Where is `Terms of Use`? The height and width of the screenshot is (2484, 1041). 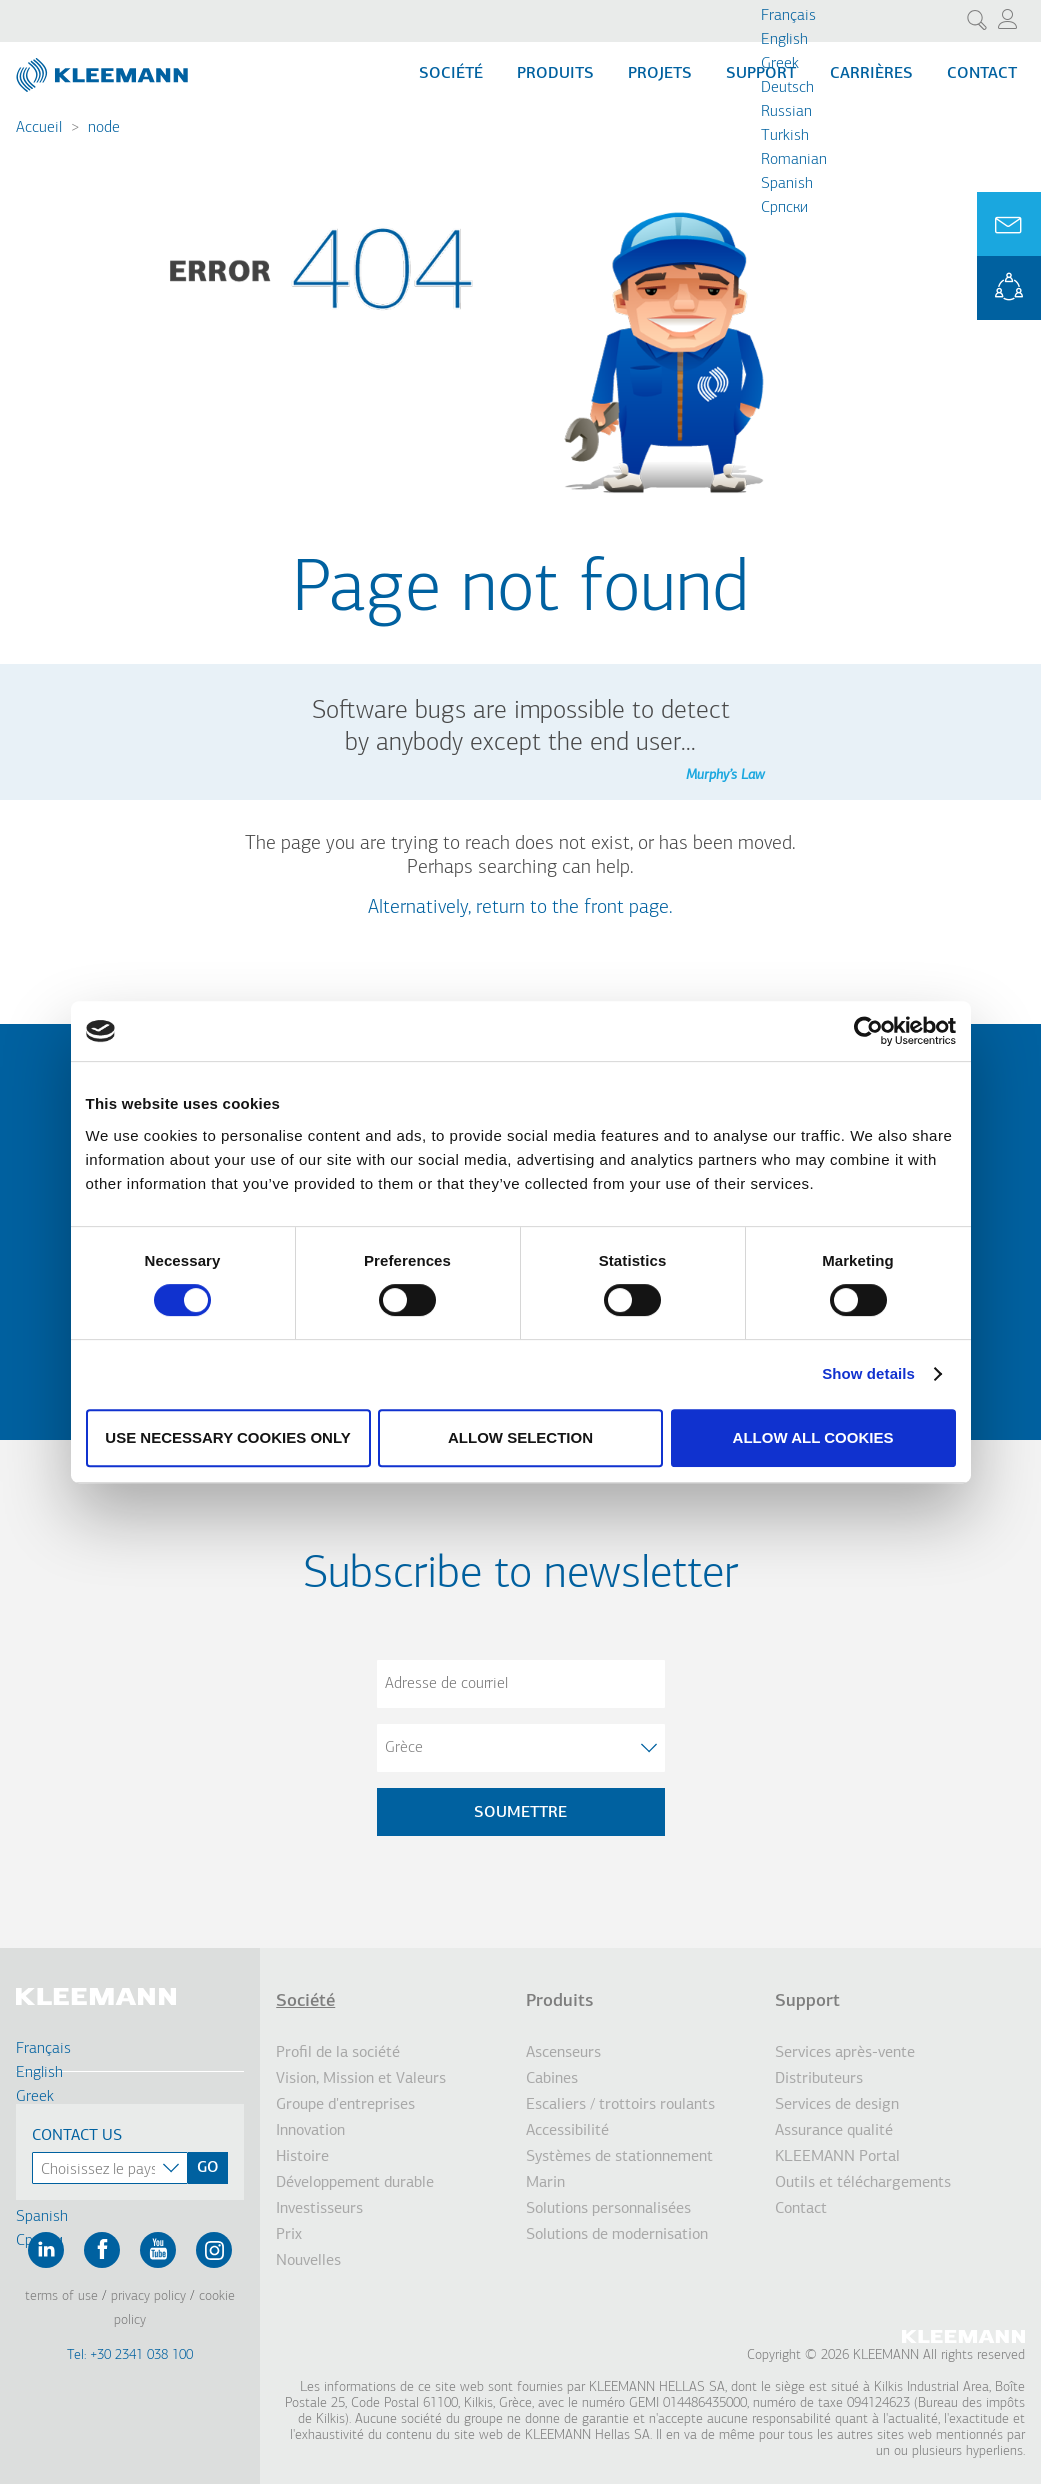 Terms of Use is located at coordinates (61, 2296).